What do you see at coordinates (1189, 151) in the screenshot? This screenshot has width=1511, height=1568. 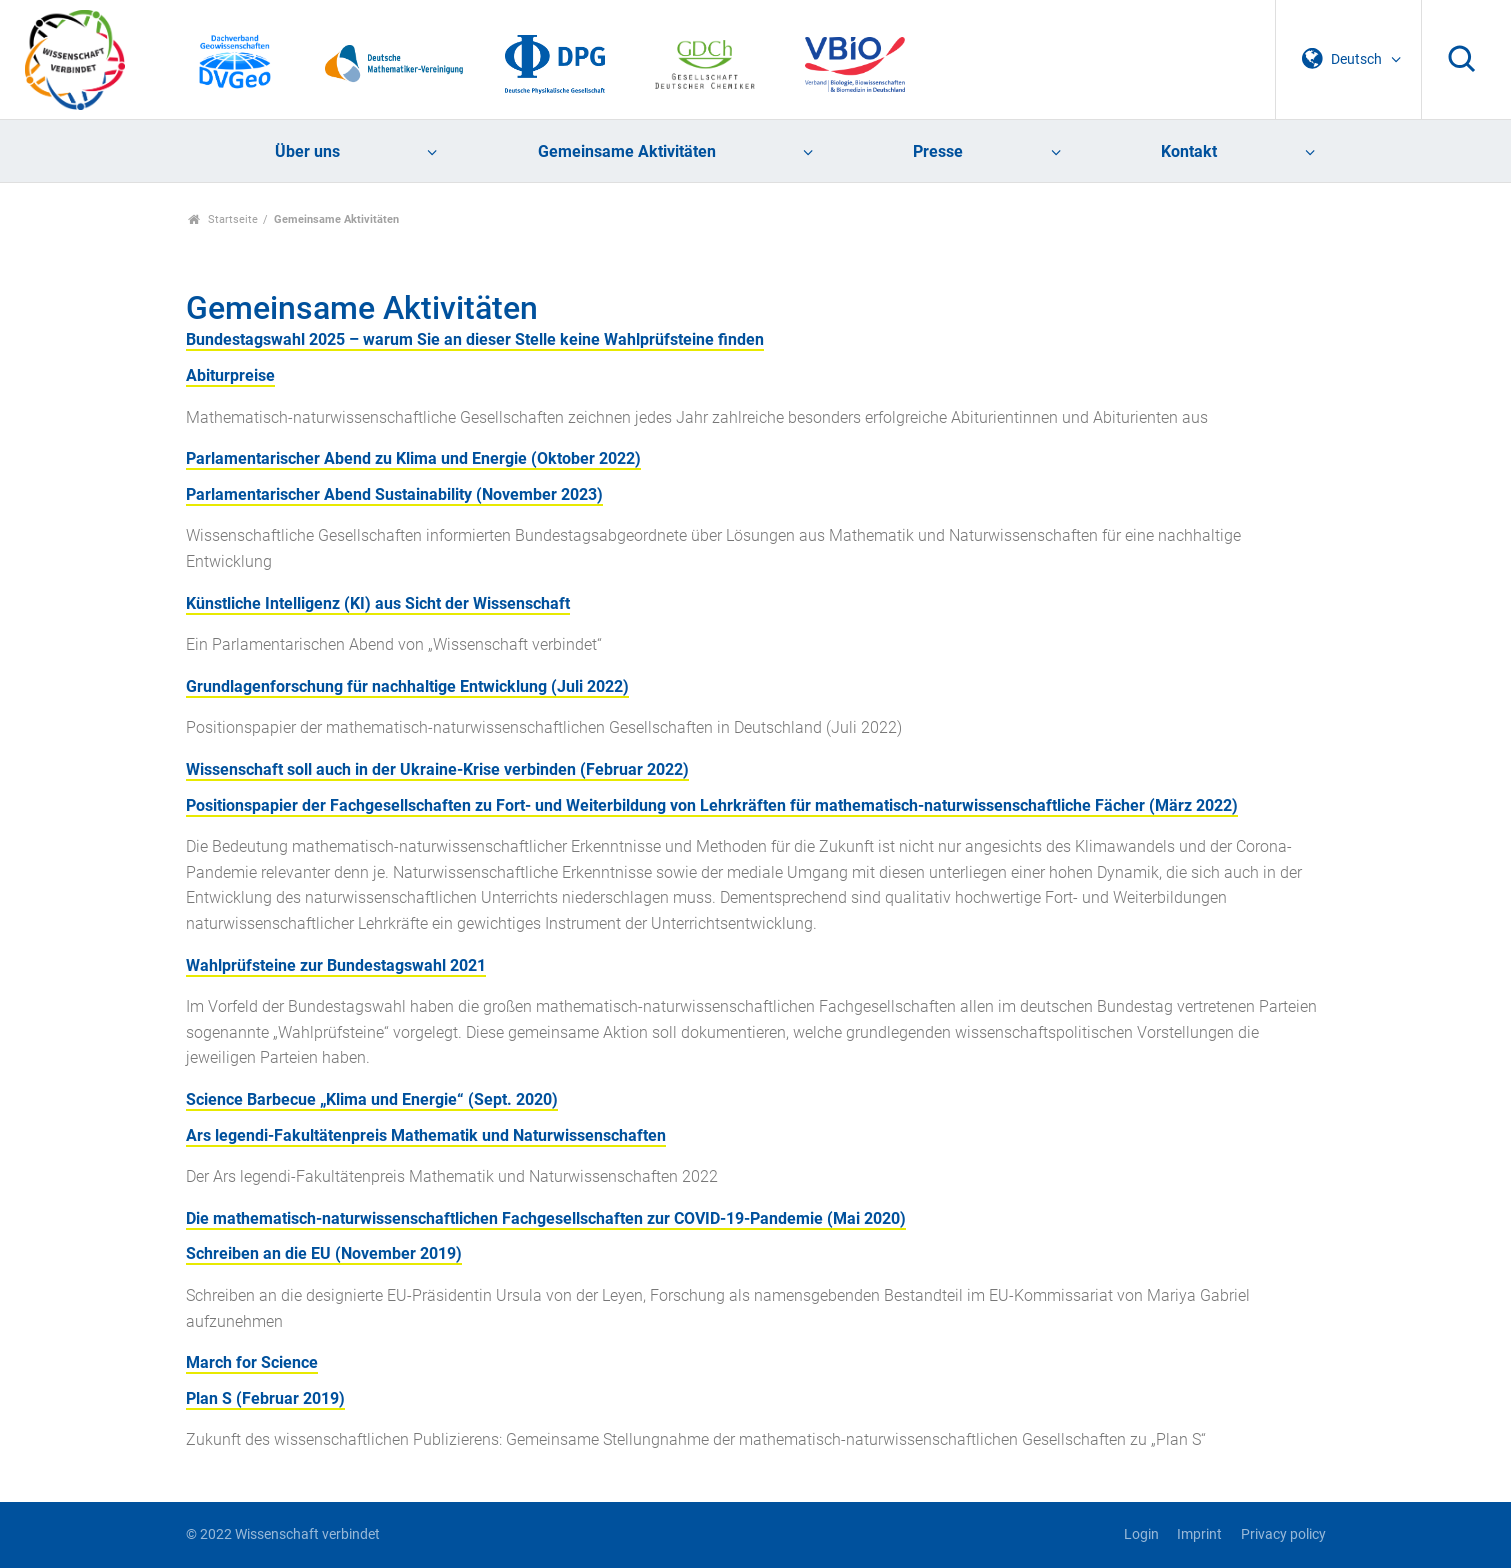 I see `Kontakt` at bounding box center [1189, 151].